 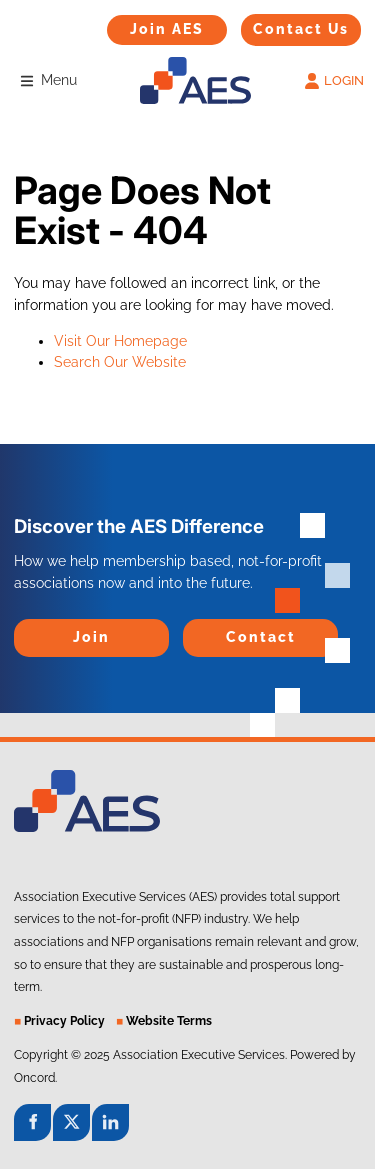 What do you see at coordinates (120, 341) in the screenshot?
I see `Visit Our Homepage` at bounding box center [120, 341].